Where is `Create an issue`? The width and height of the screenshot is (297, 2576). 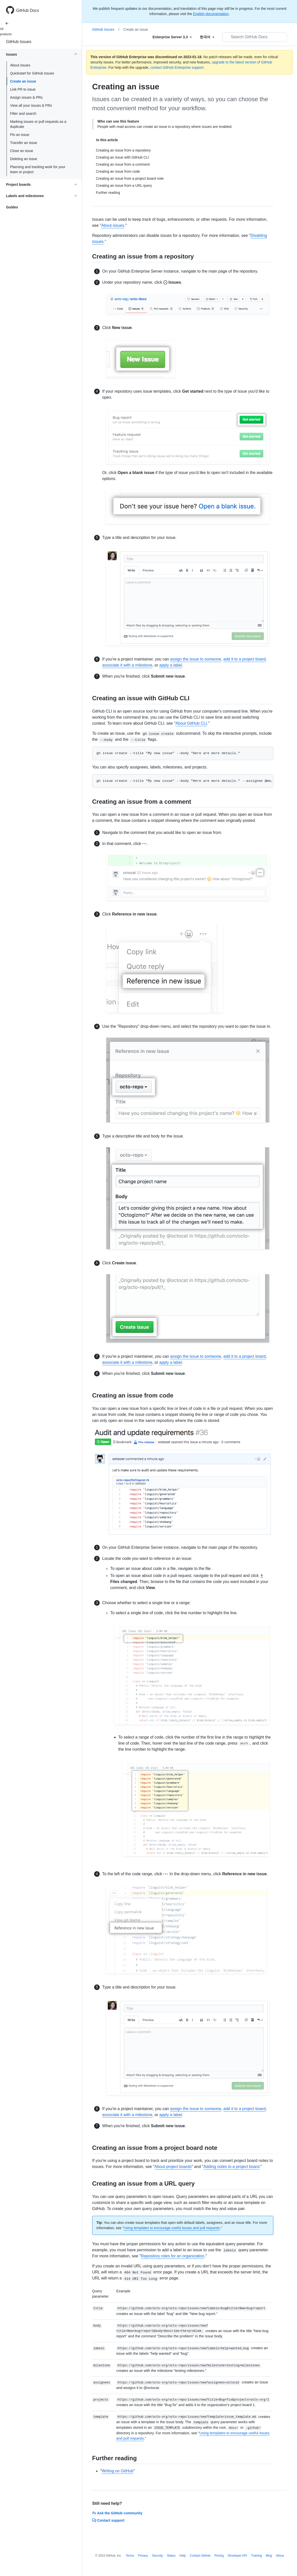
Create an issue is located at coordinates (23, 81).